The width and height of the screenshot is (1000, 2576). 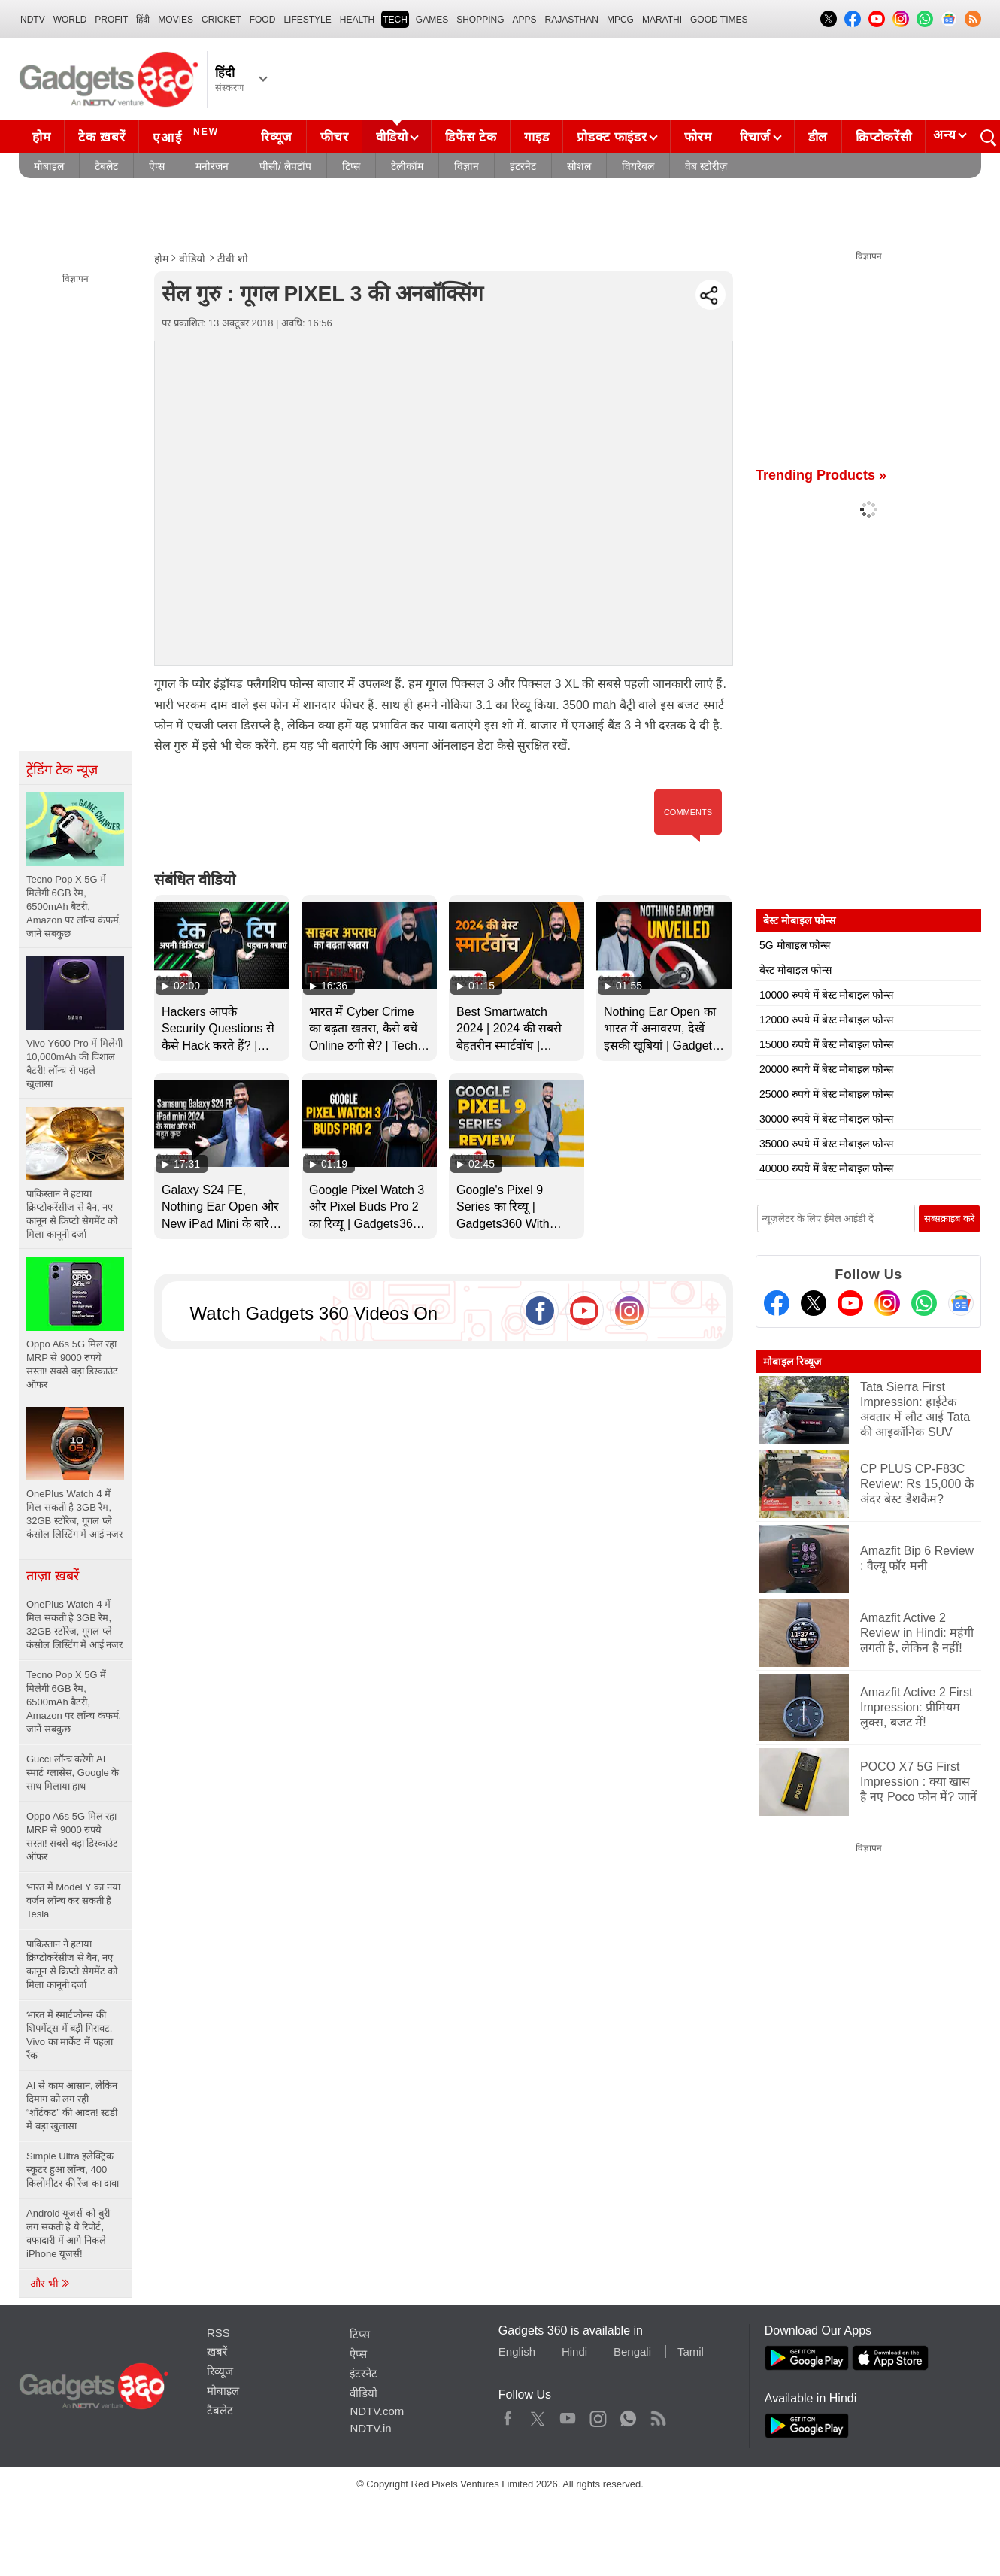 I want to click on Good Times, so click(x=718, y=19).